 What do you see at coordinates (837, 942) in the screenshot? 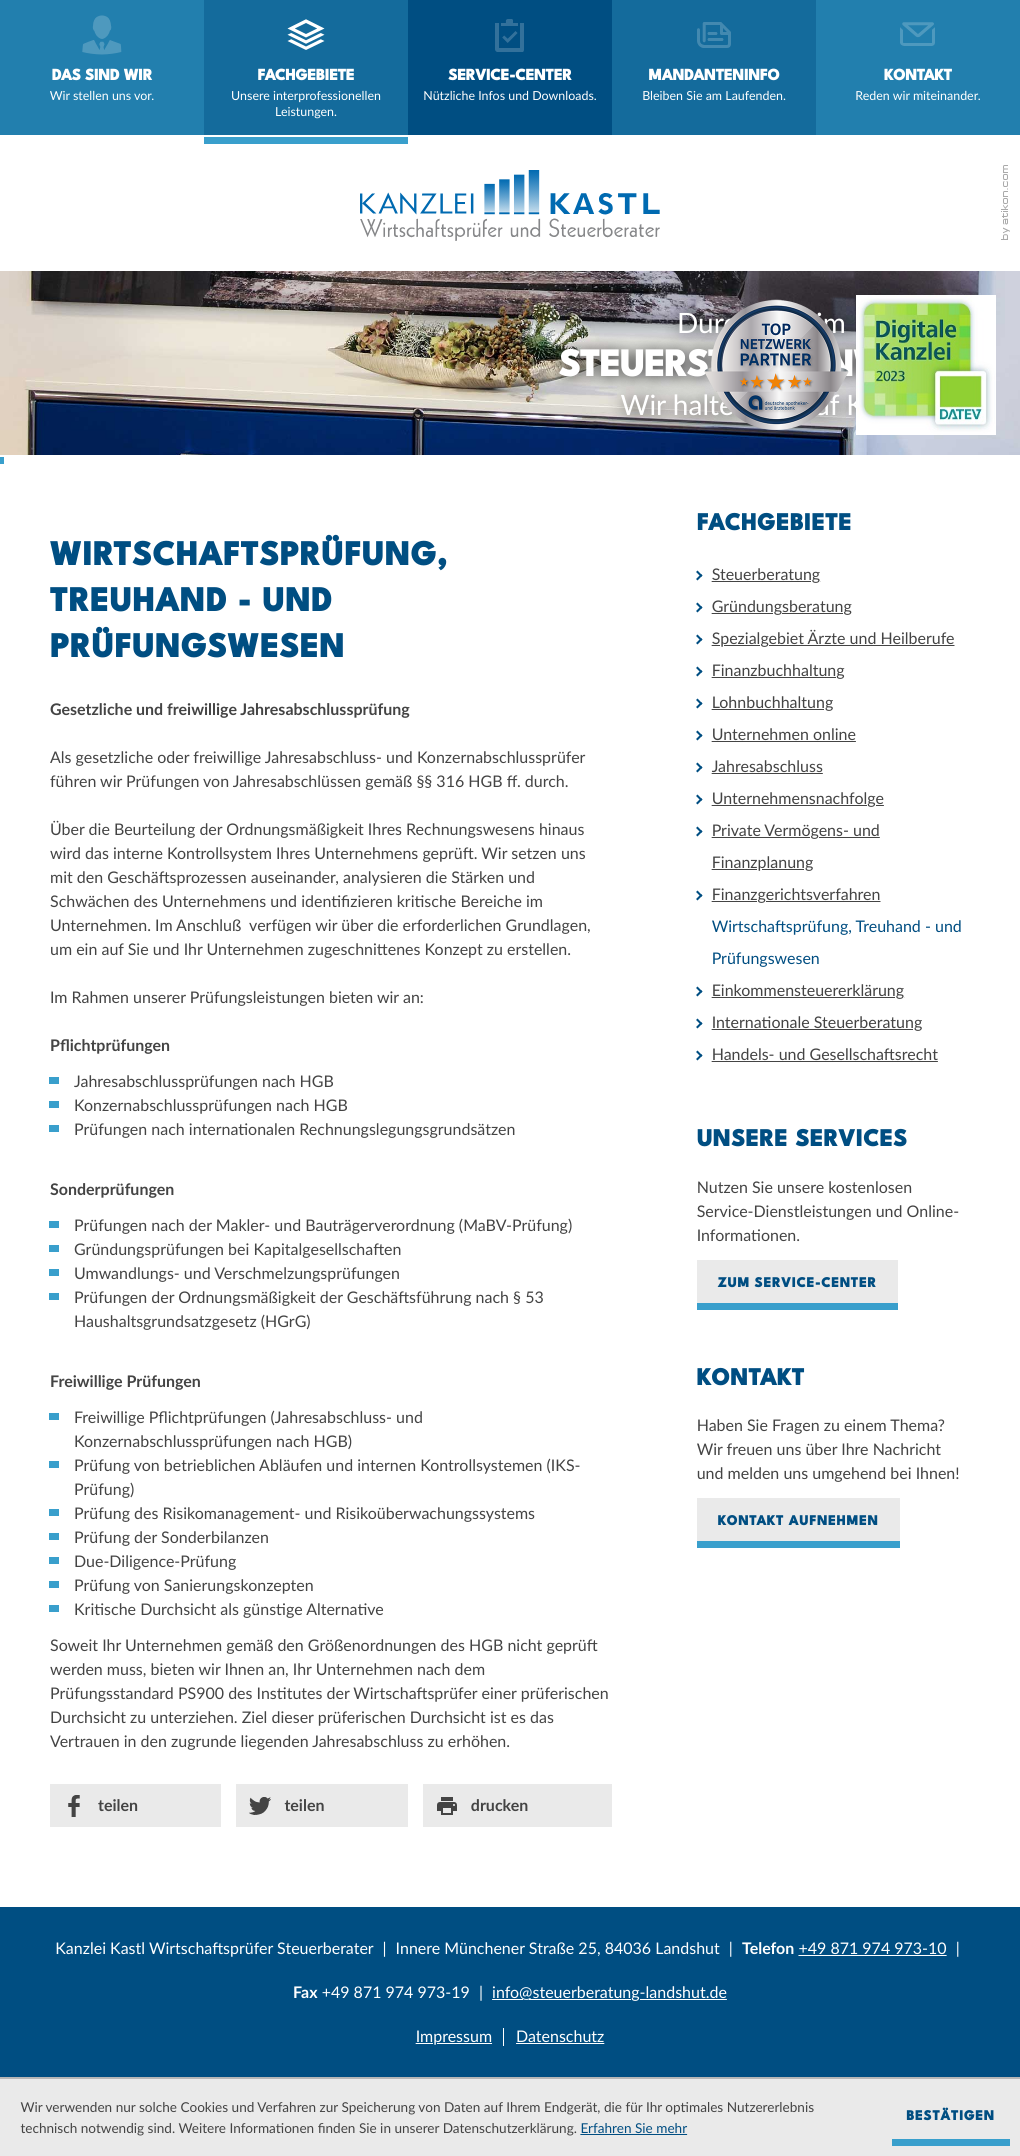
I see `Wirtschaftsprüfung, Treuhand - und Prüfungswesen` at bounding box center [837, 942].